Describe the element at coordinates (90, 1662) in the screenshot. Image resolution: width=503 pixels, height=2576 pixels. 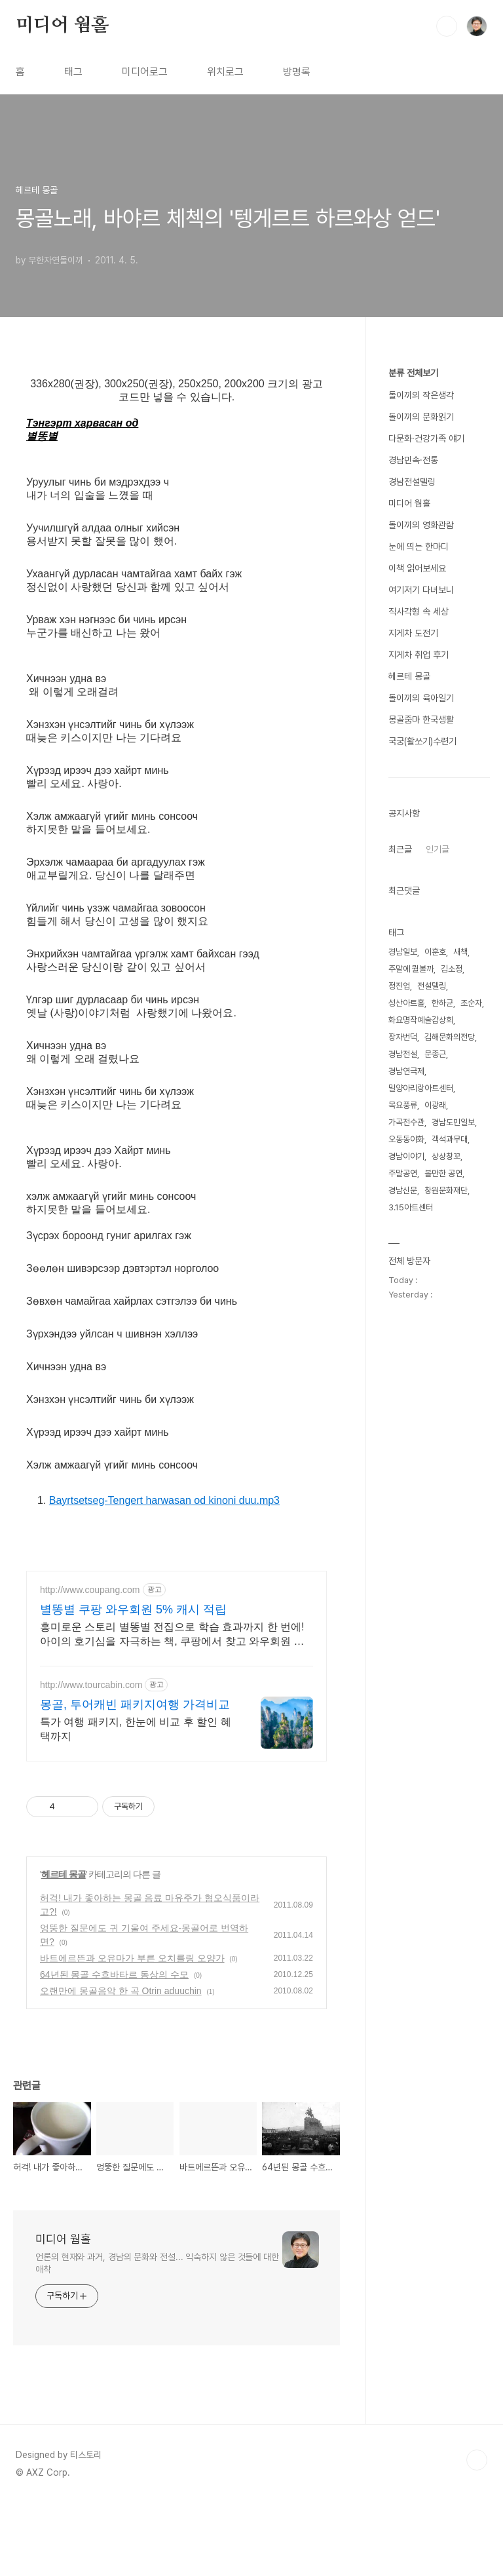
I see `http://www.coupang.com` at that location.